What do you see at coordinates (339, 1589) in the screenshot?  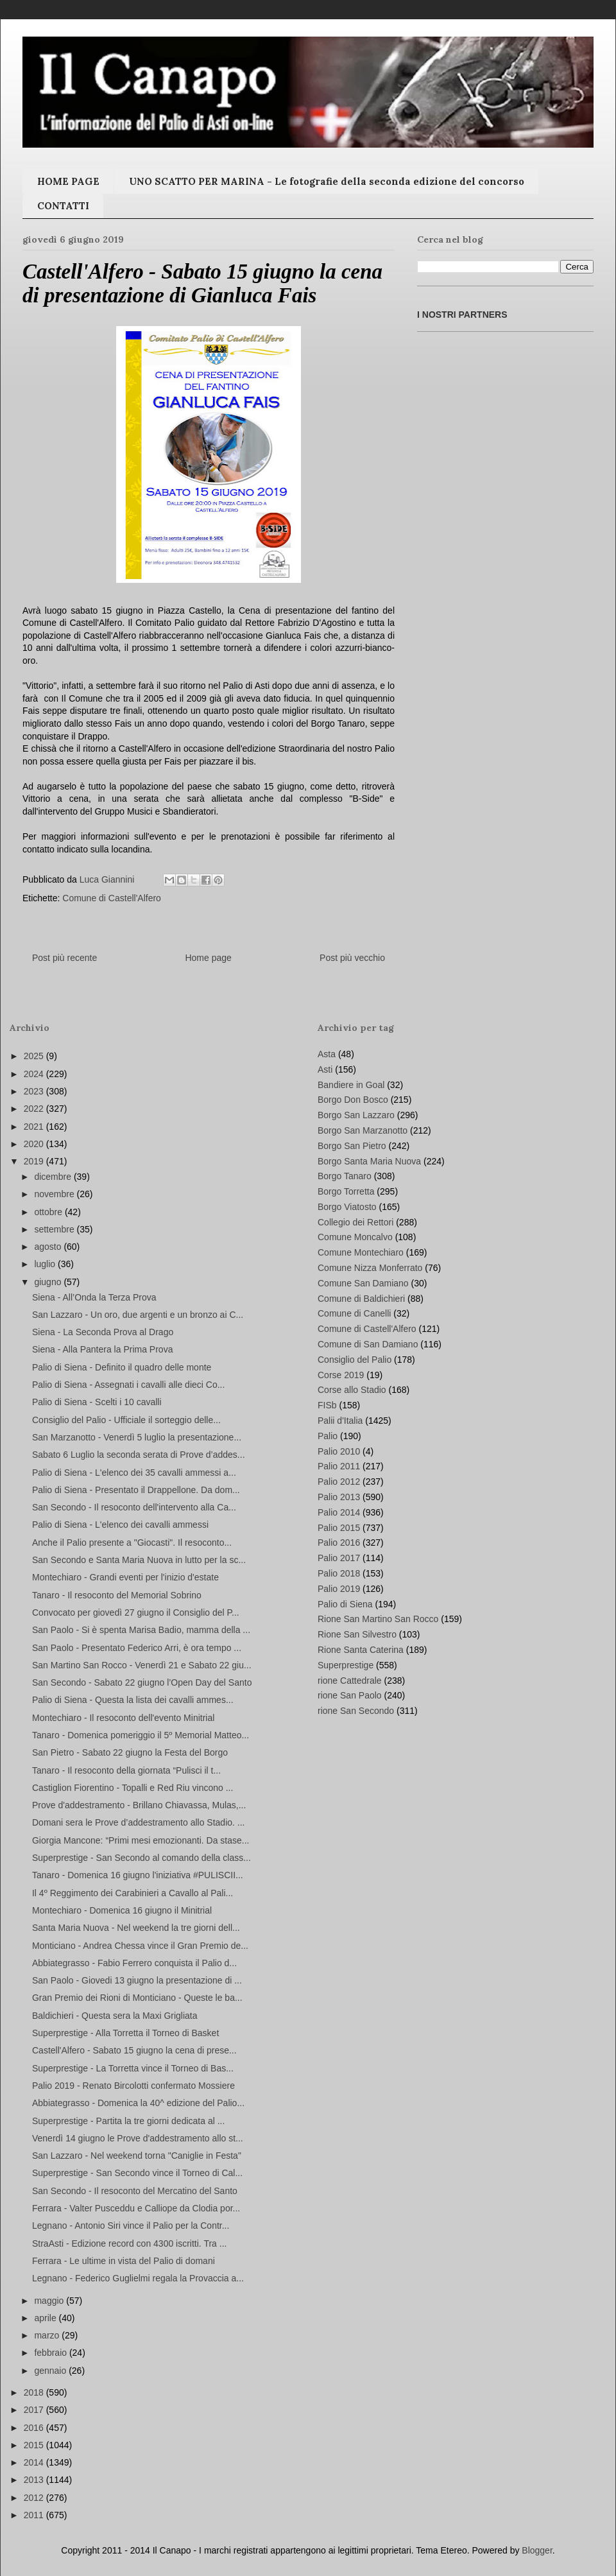 I see `Palio 2019` at bounding box center [339, 1589].